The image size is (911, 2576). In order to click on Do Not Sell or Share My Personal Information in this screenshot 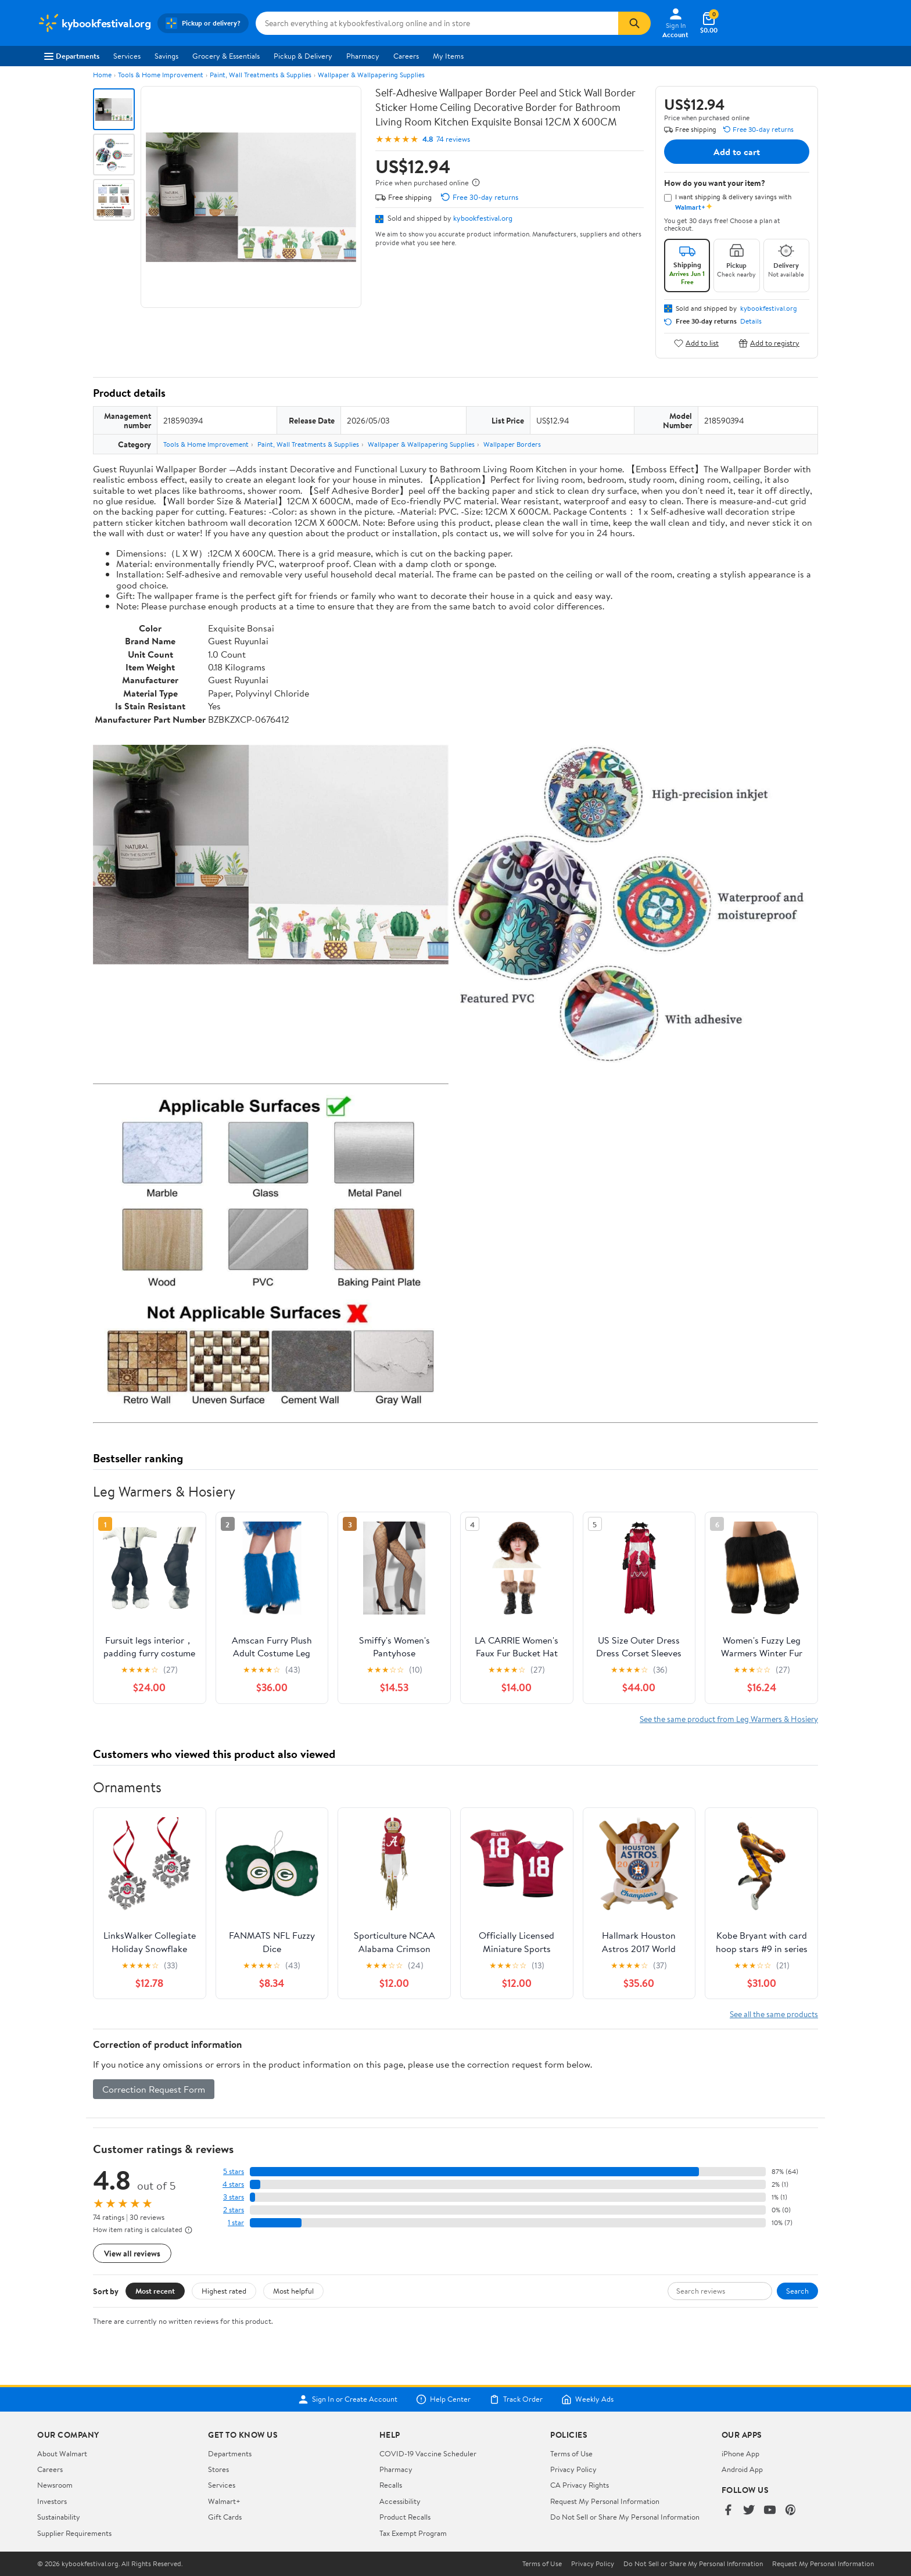, I will do `click(625, 2517)`.